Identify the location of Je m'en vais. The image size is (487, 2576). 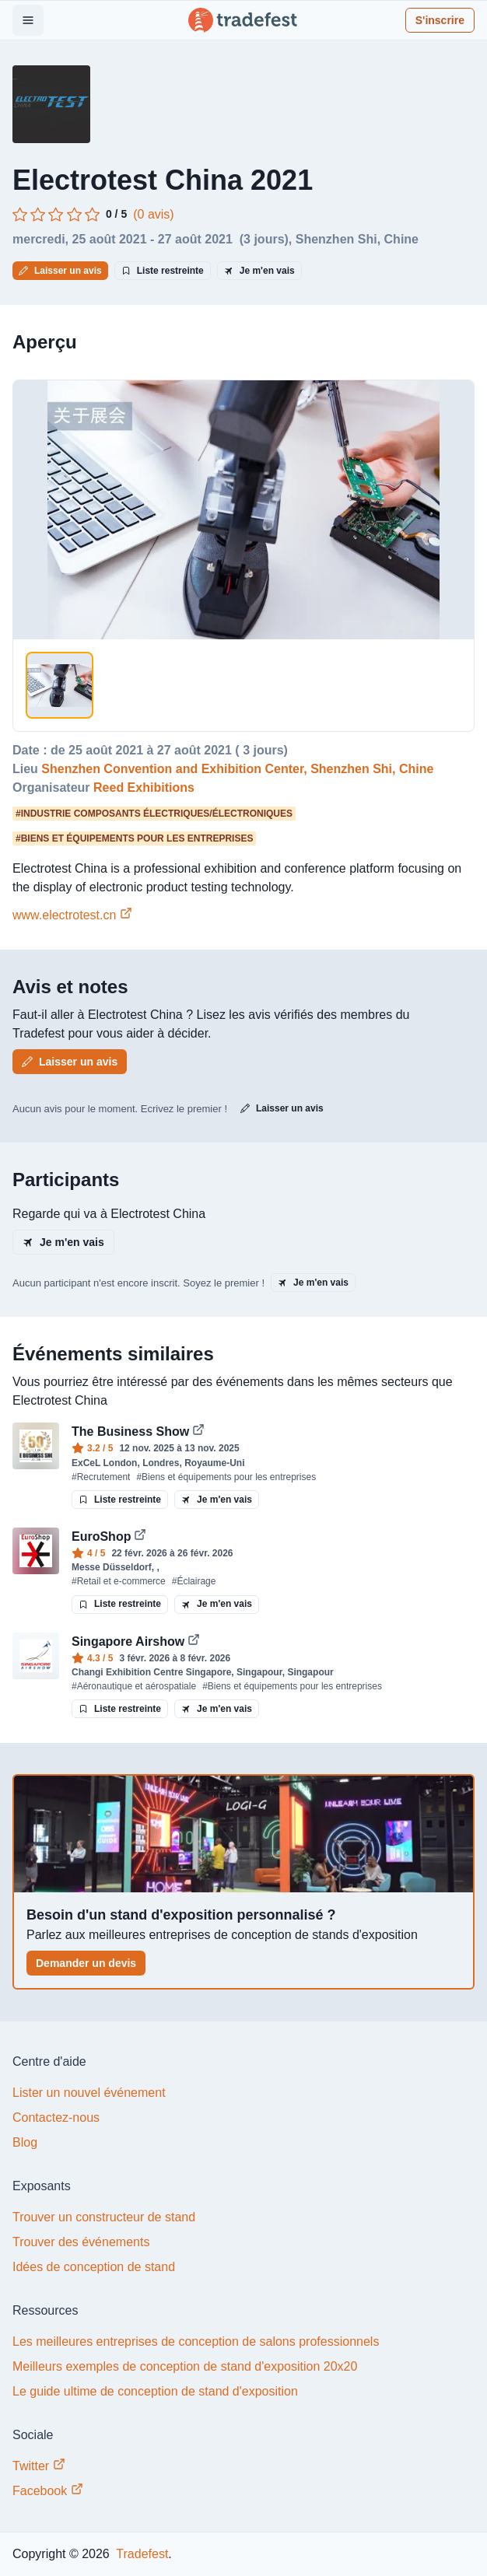
(259, 270).